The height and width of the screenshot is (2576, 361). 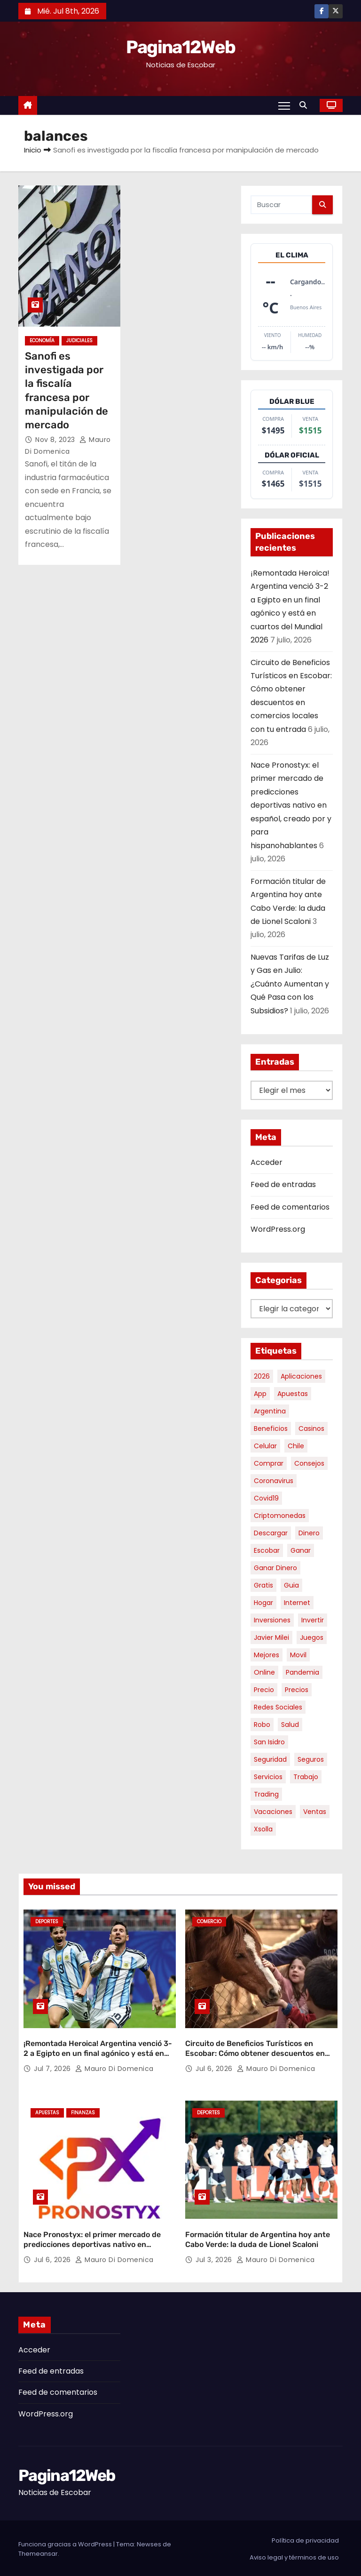 I want to click on ¡Remontada Heroica! Argentina venció 3-2 a Egipto en un final agónico y está en cuartos del Mundial 2026, so click(x=98, y=2052).